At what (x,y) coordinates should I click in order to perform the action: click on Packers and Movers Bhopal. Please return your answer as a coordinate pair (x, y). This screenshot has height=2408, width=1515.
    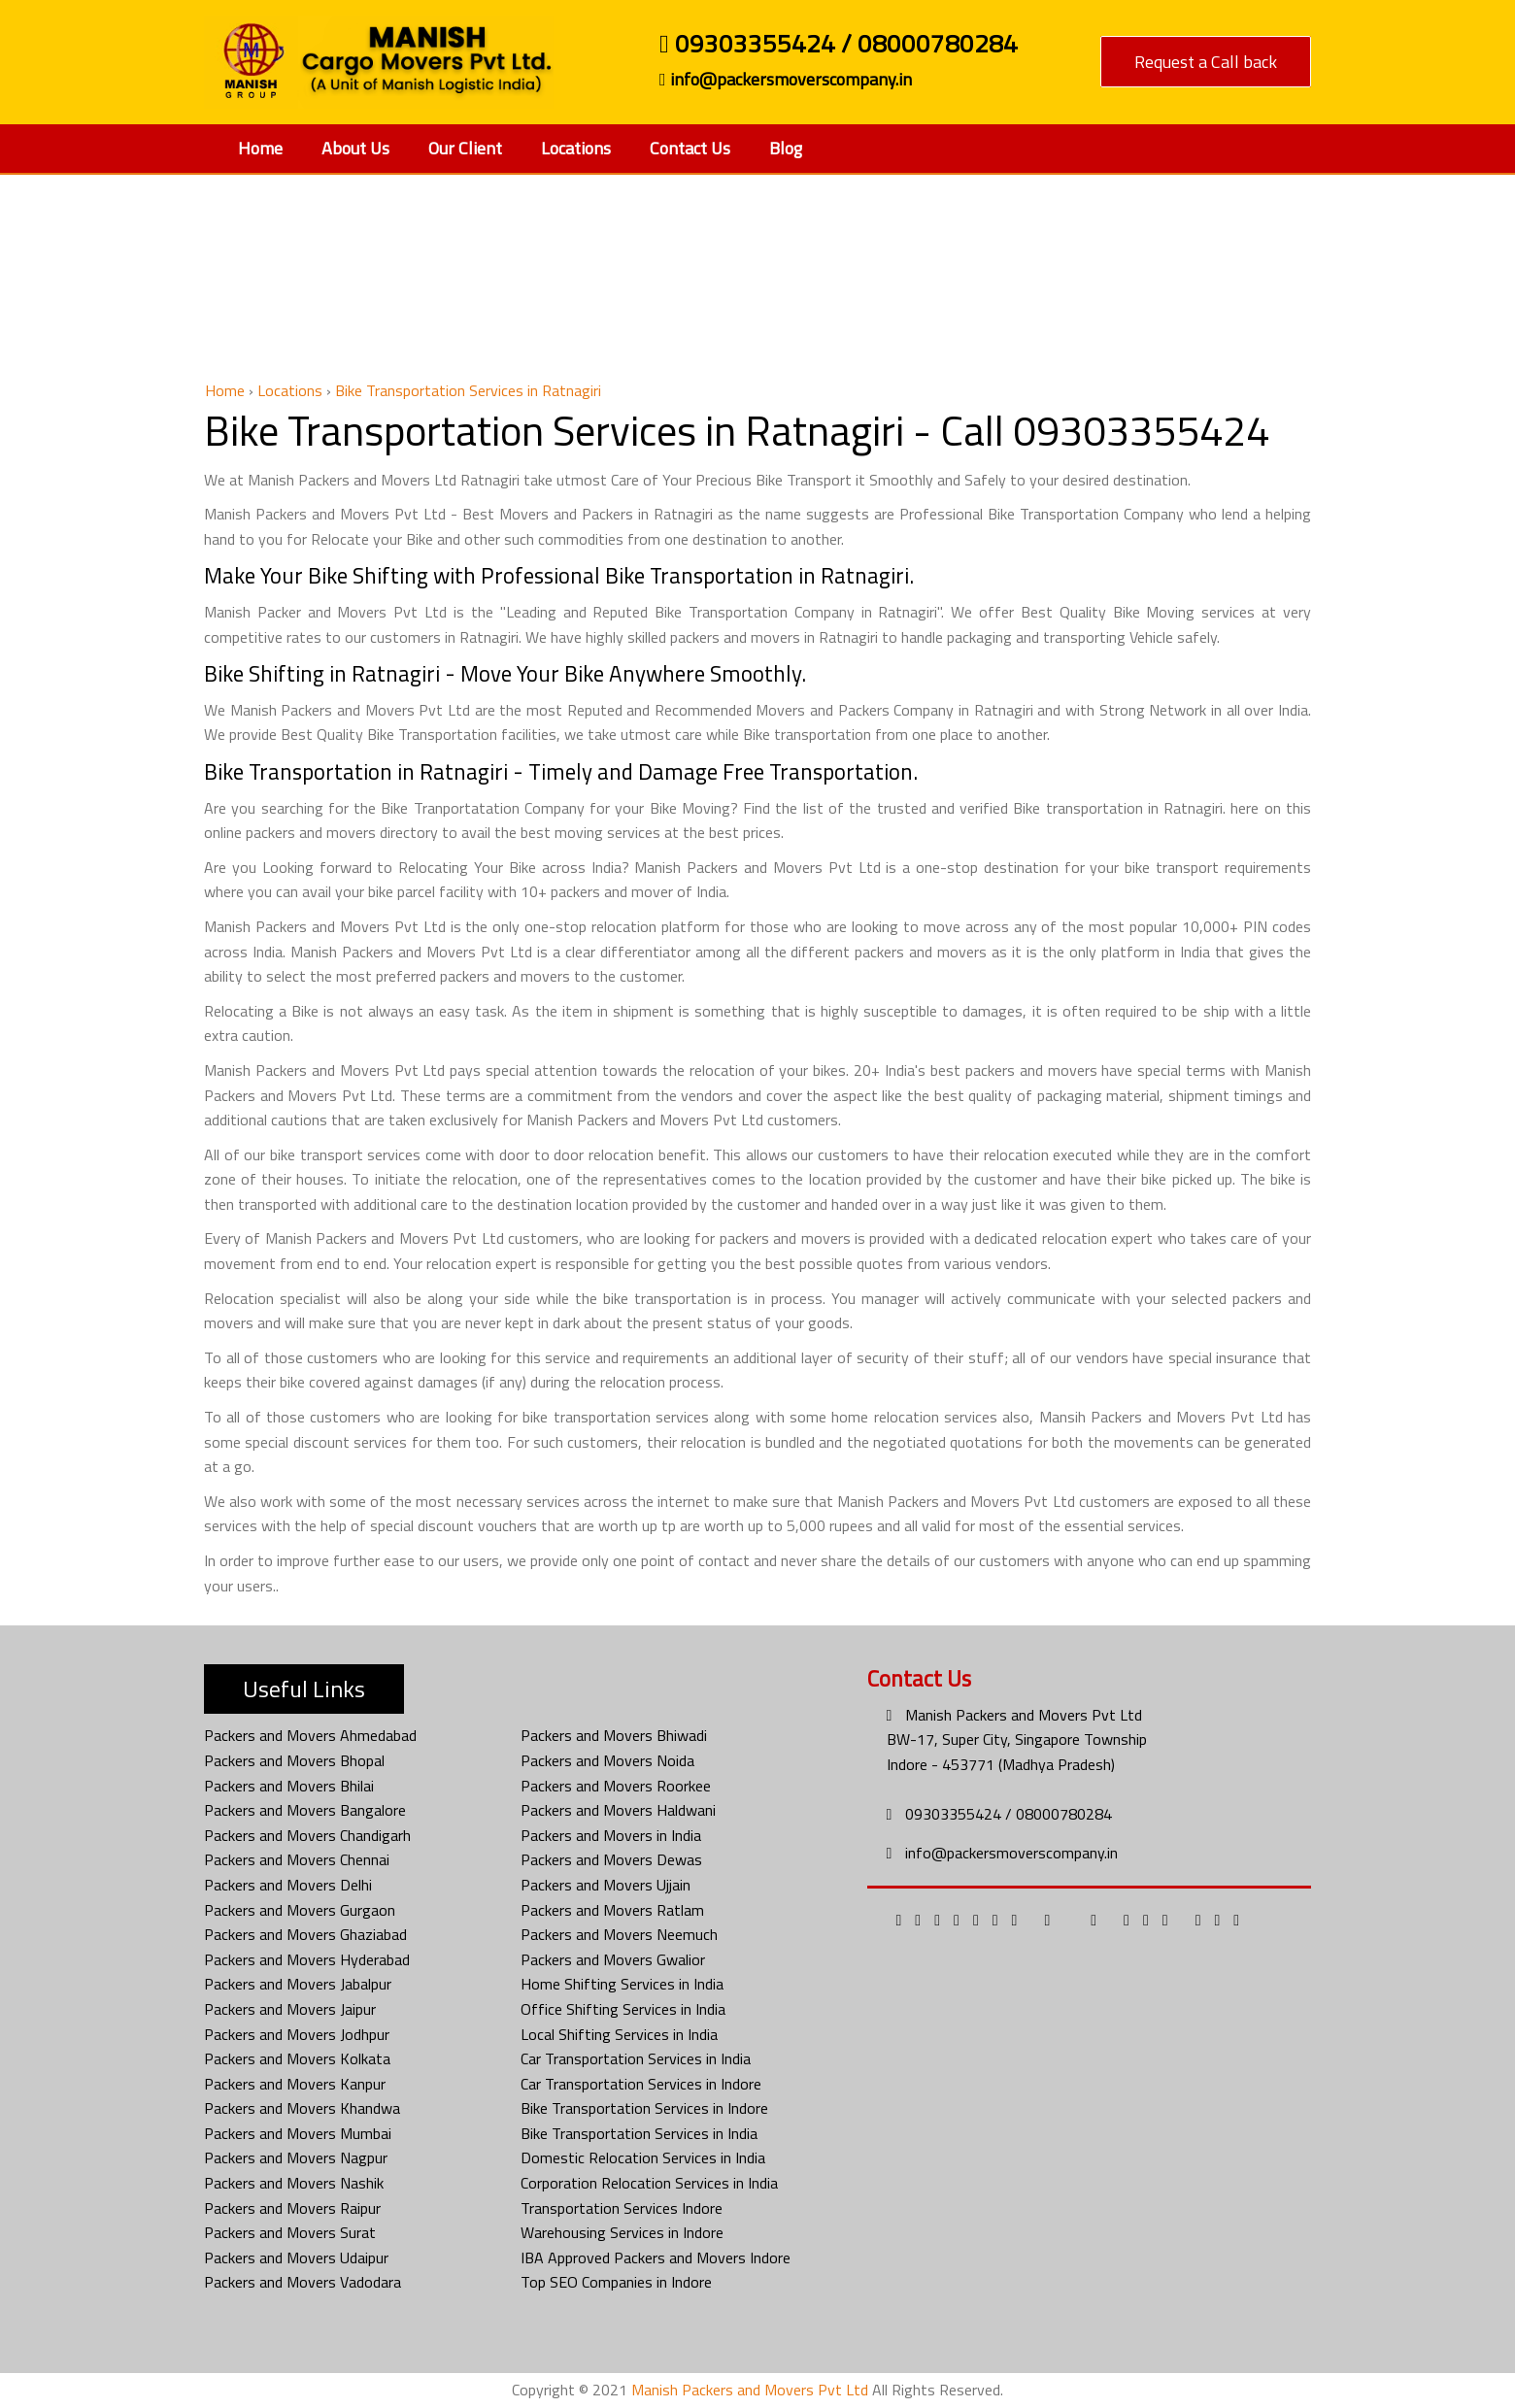
    Looking at the image, I should click on (294, 1760).